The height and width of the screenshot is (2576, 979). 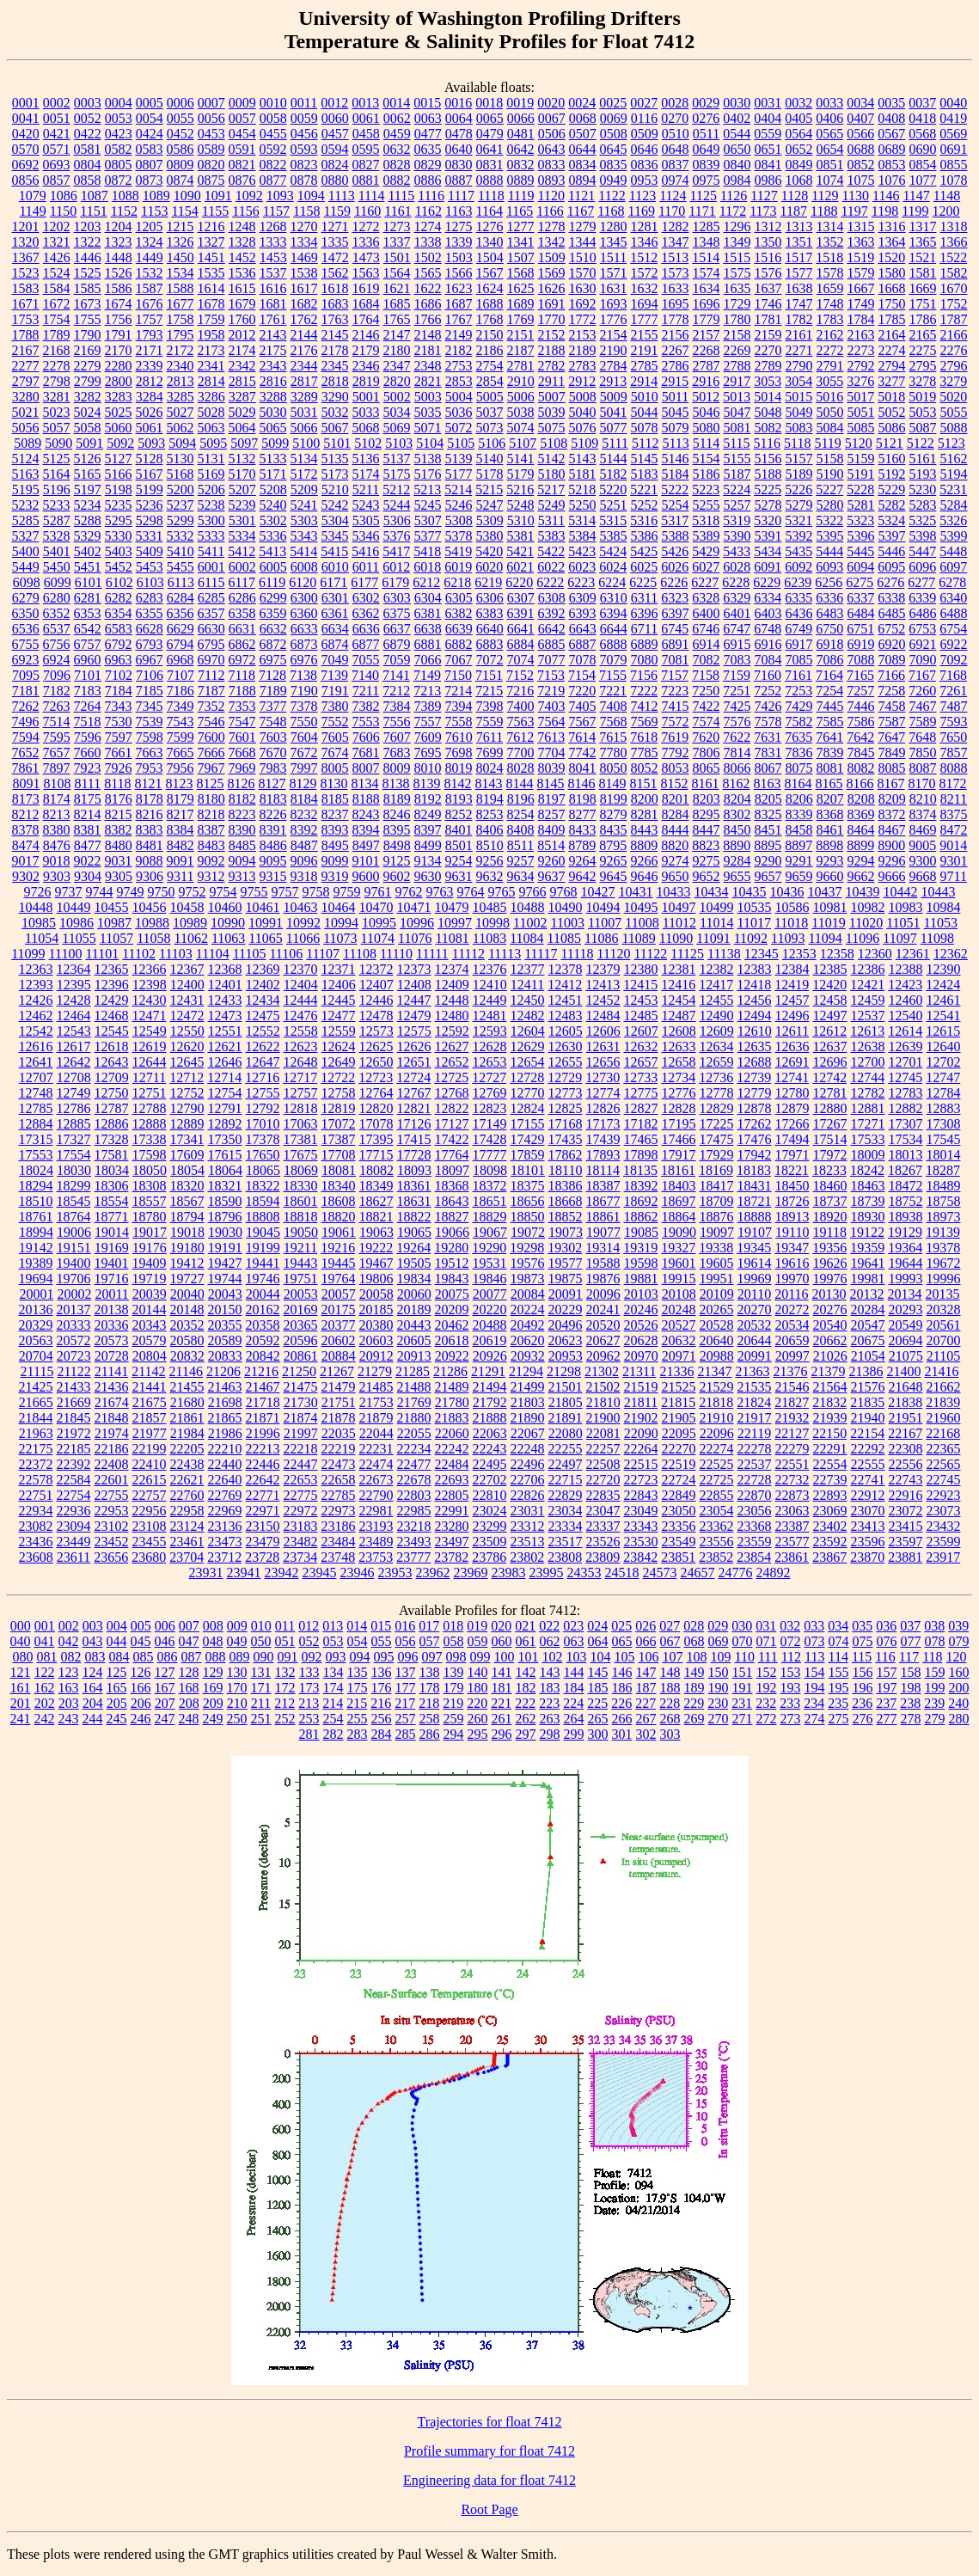 I want to click on 12455, so click(x=717, y=1000).